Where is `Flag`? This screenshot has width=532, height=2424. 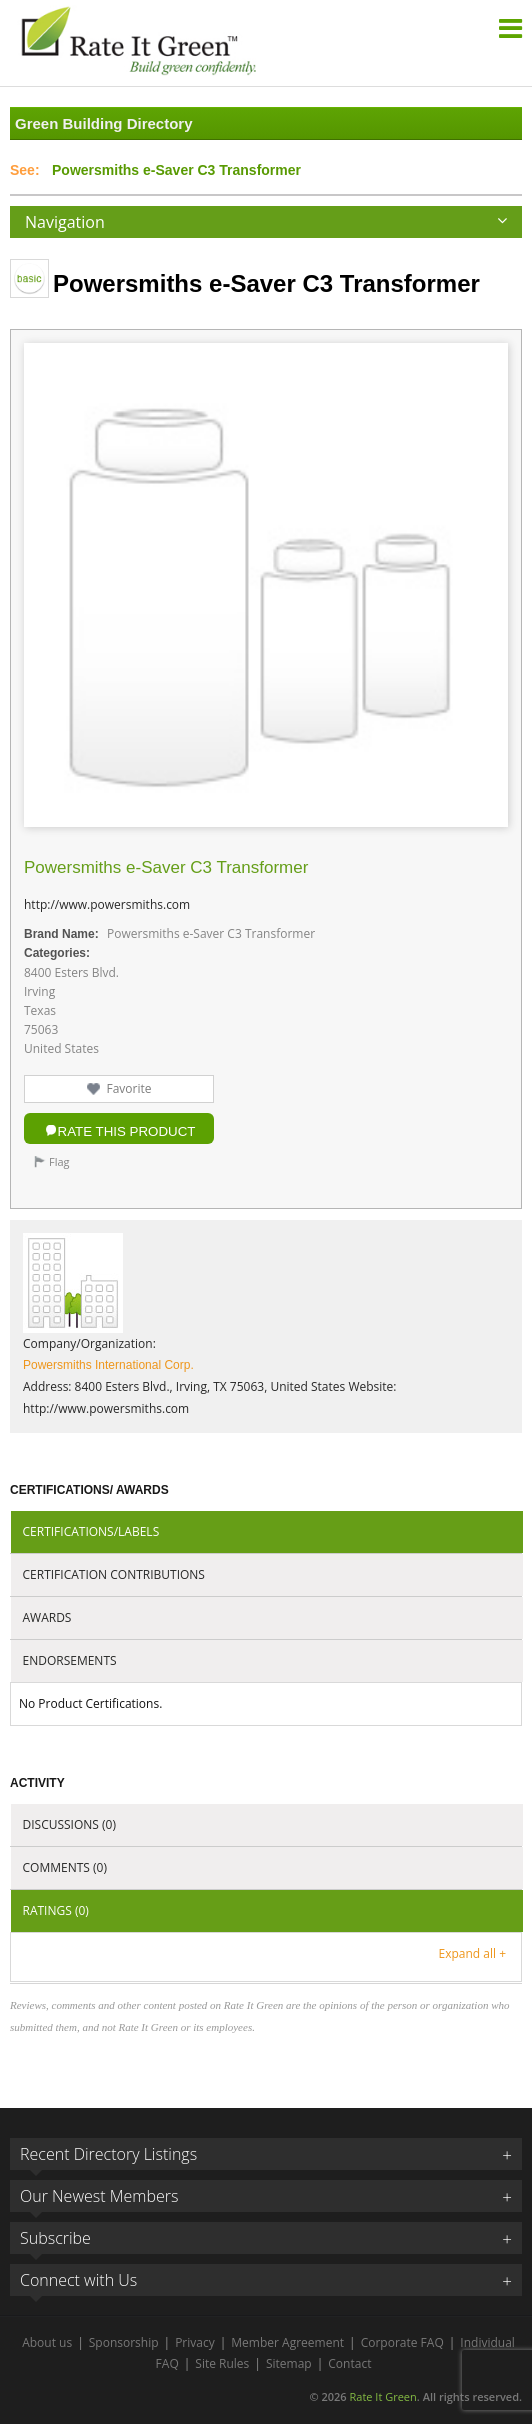 Flag is located at coordinates (59, 1161).